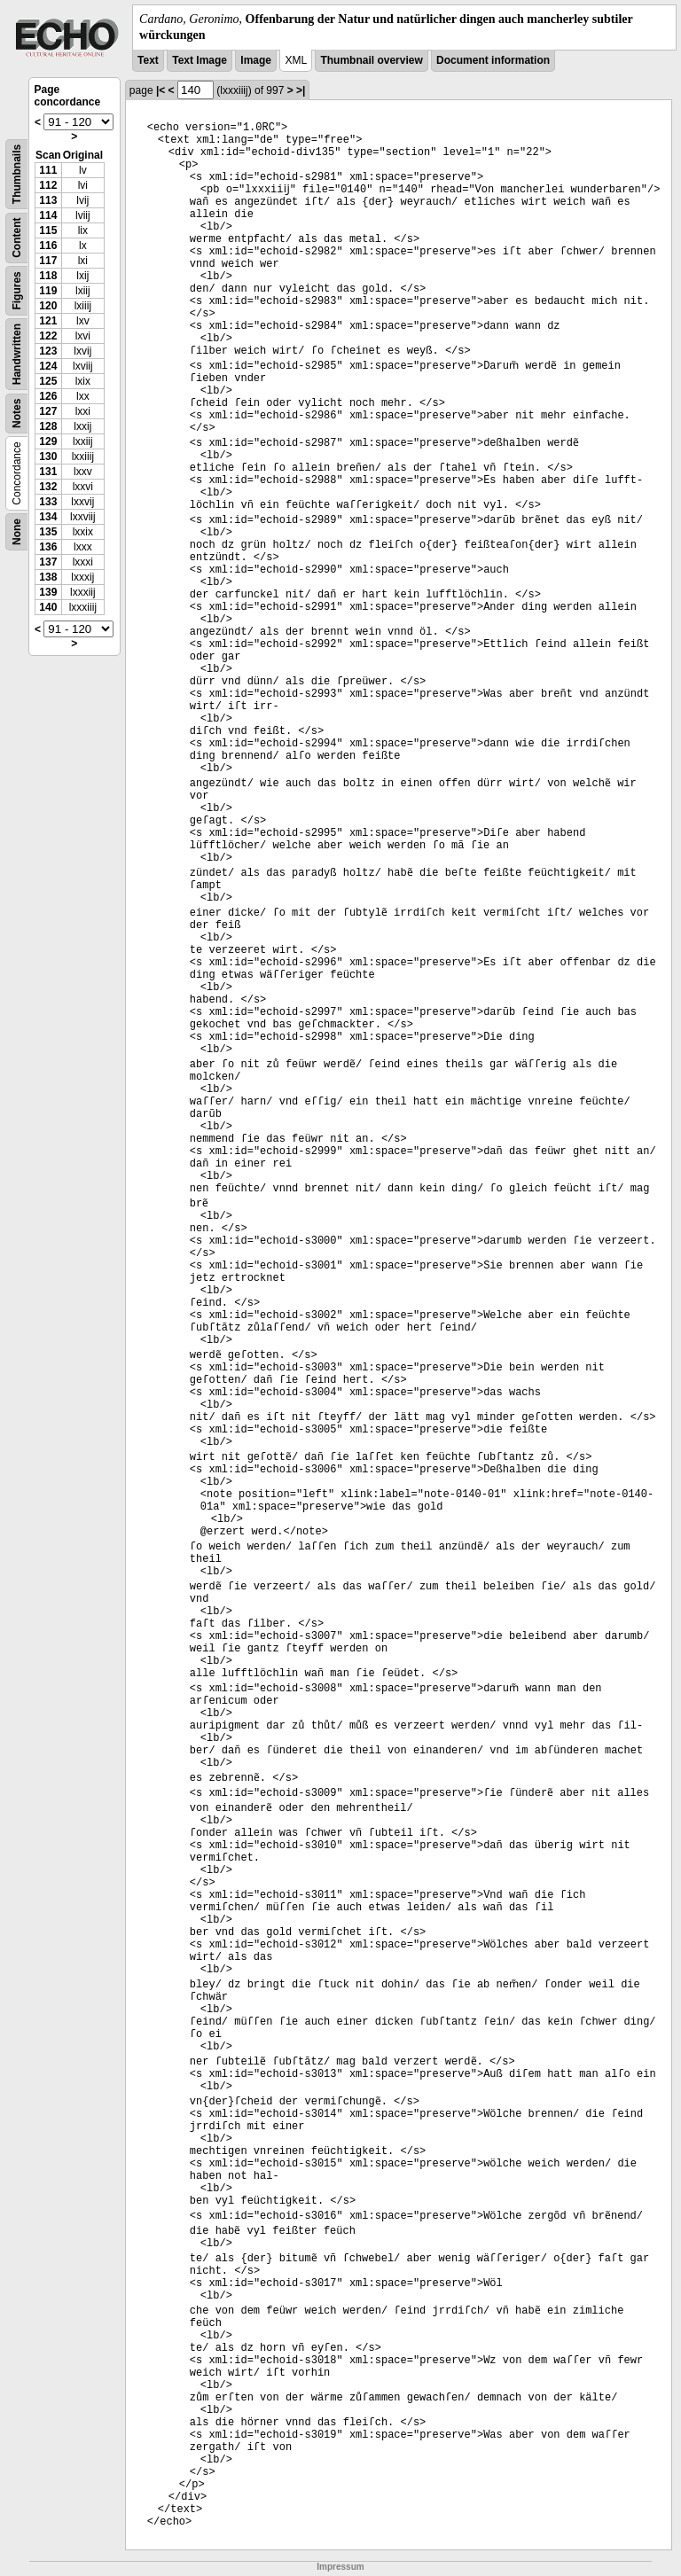  What do you see at coordinates (48, 441) in the screenshot?
I see `129` at bounding box center [48, 441].